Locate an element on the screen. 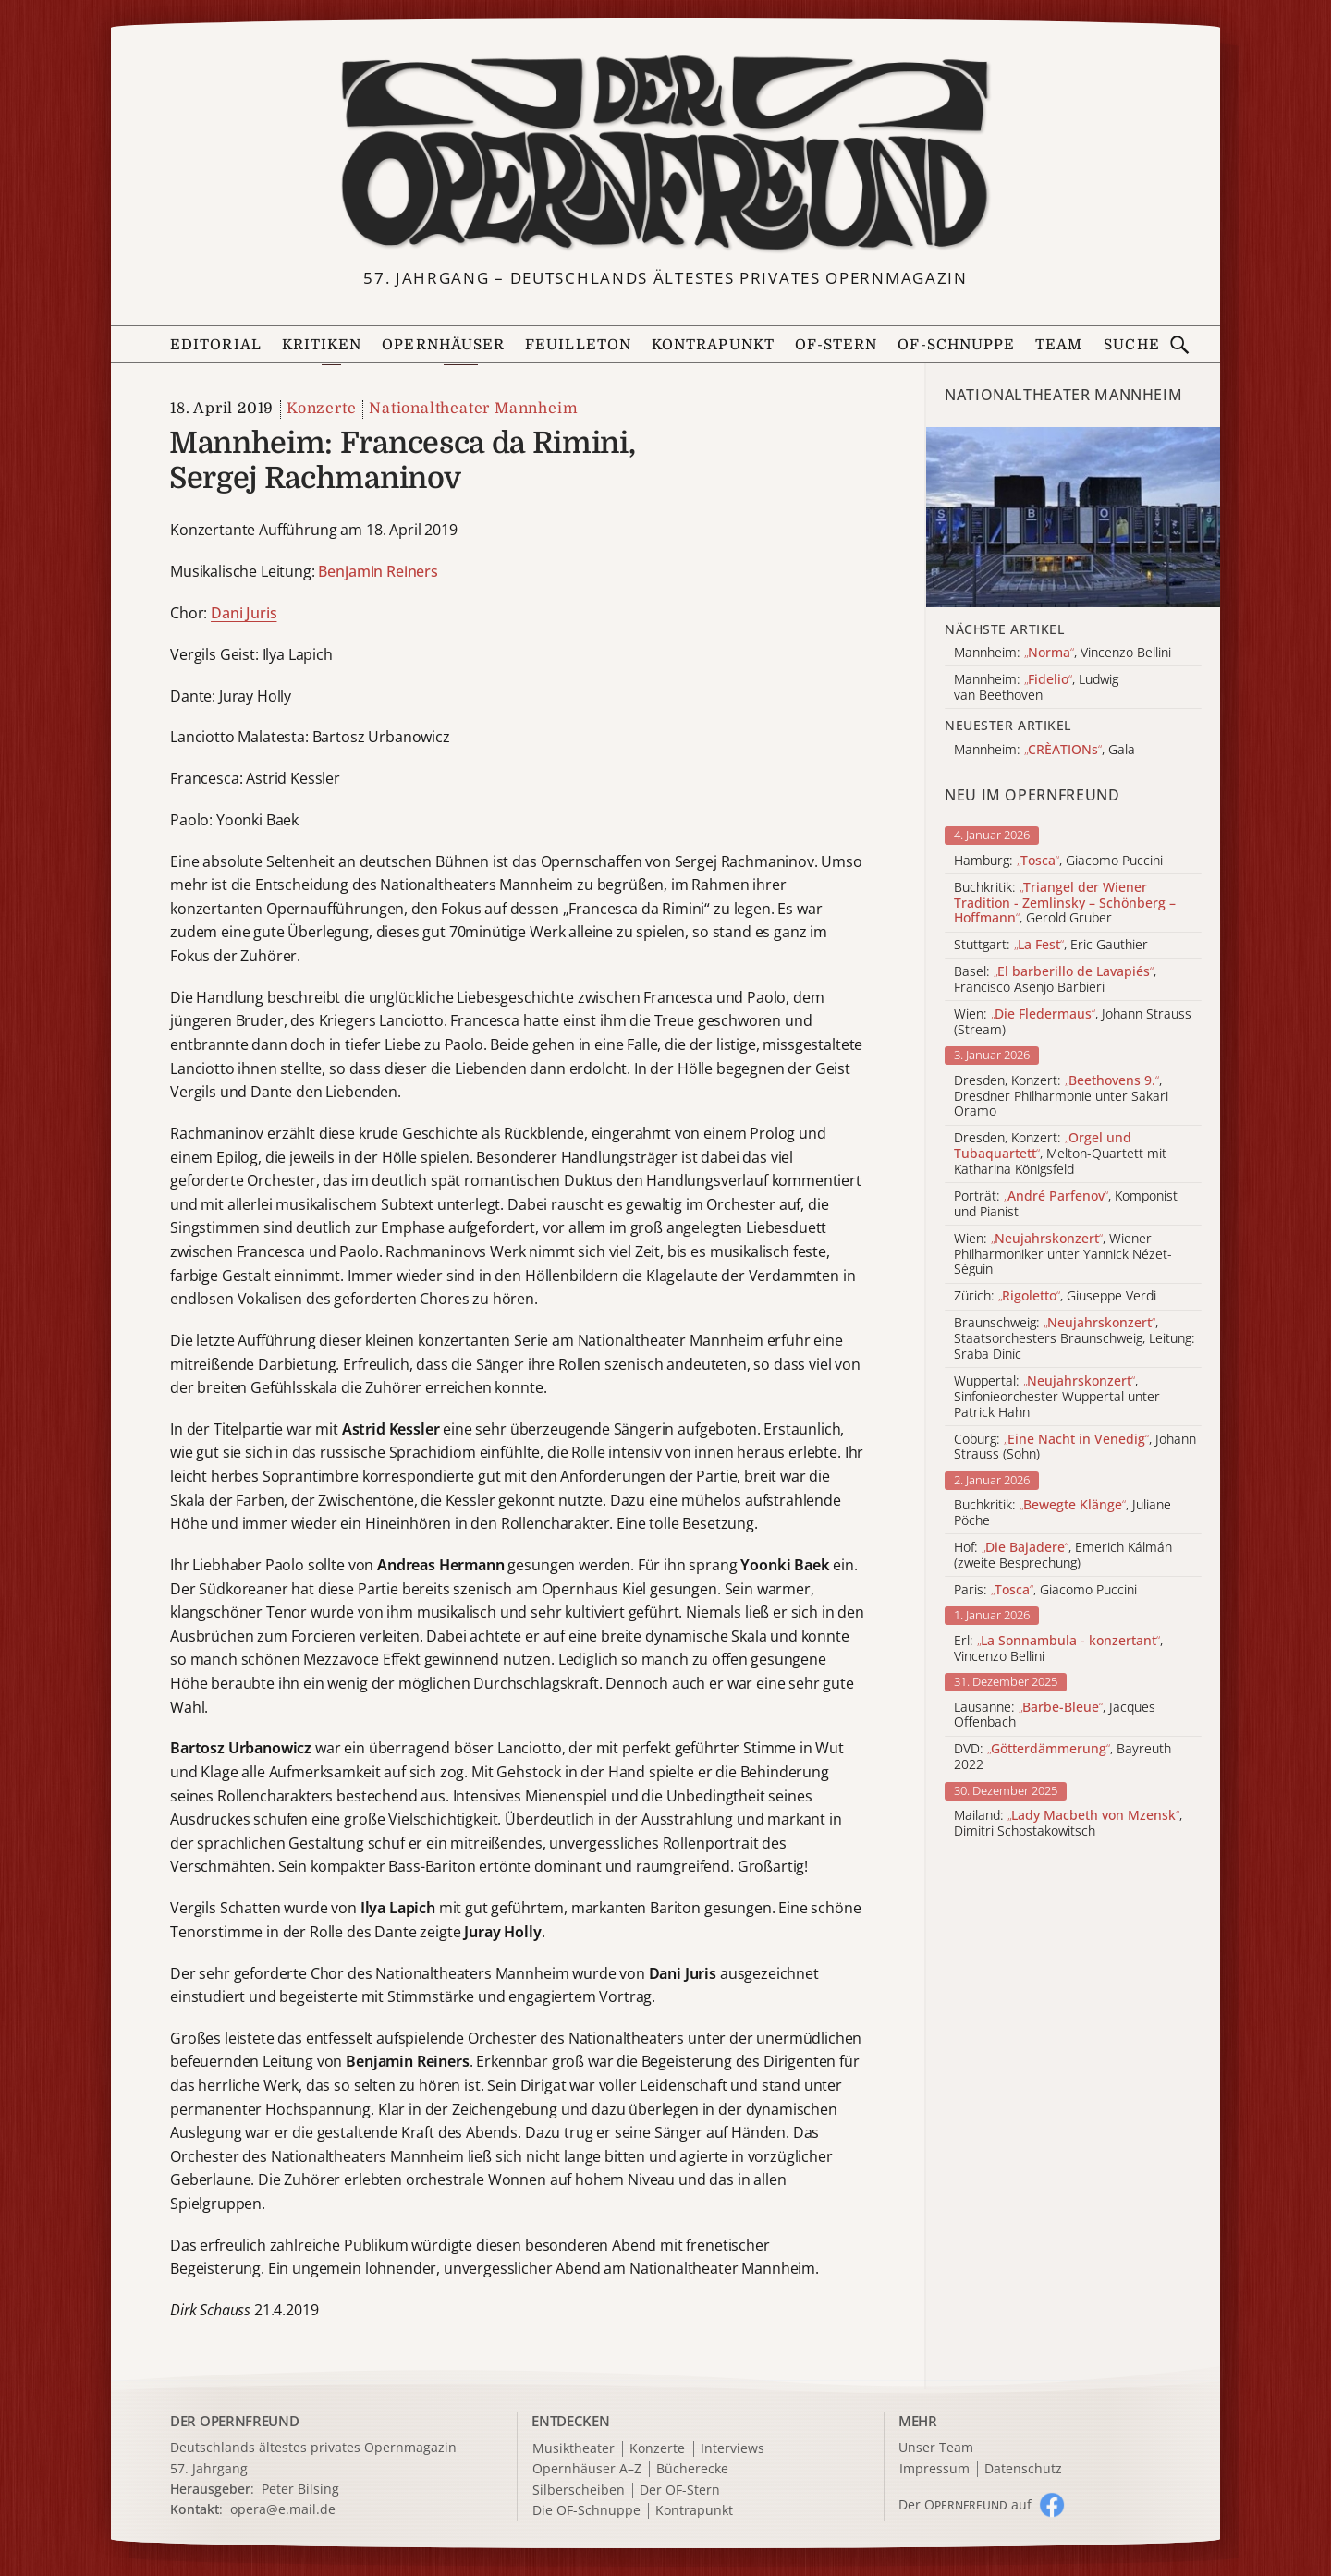 The image size is (1331, 2576). Dresden, Konzert: , Dresdner Philharmonie unter Sakari Oramo is located at coordinates (1061, 1096).